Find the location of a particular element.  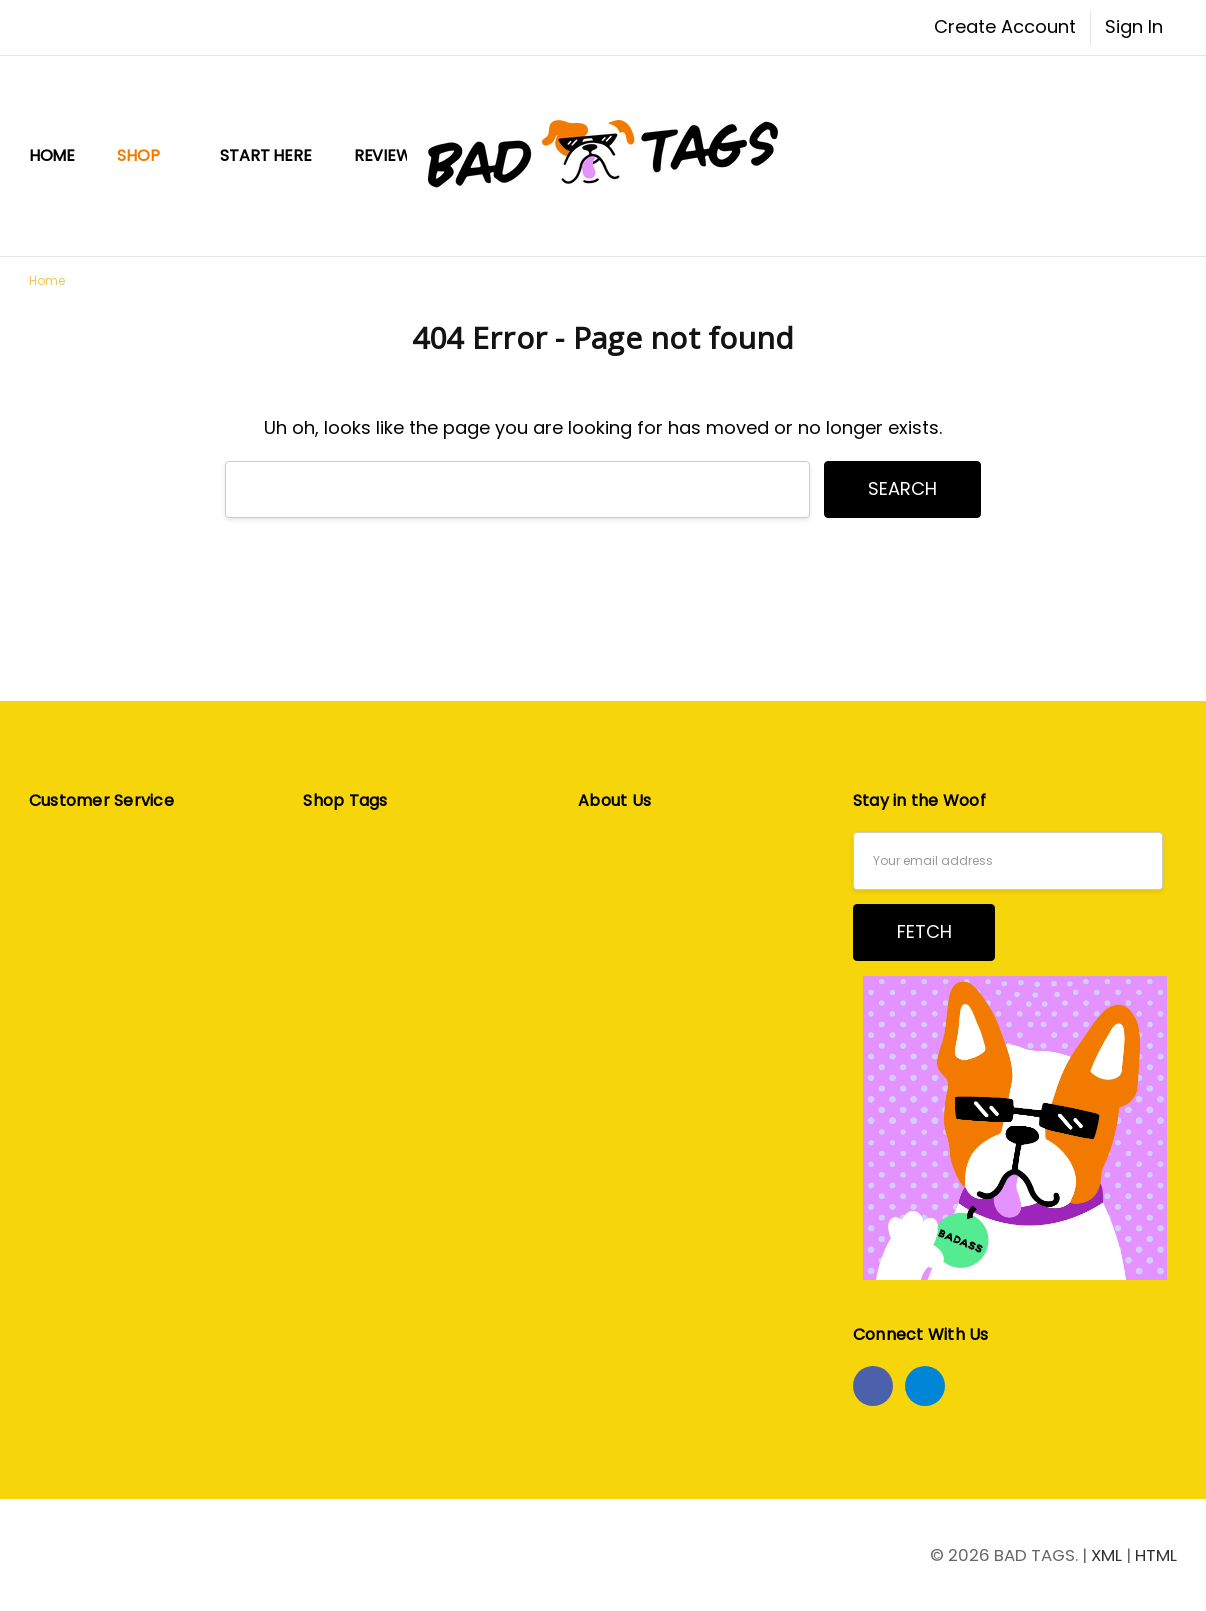

Shop is located at coordinates (147, 155).